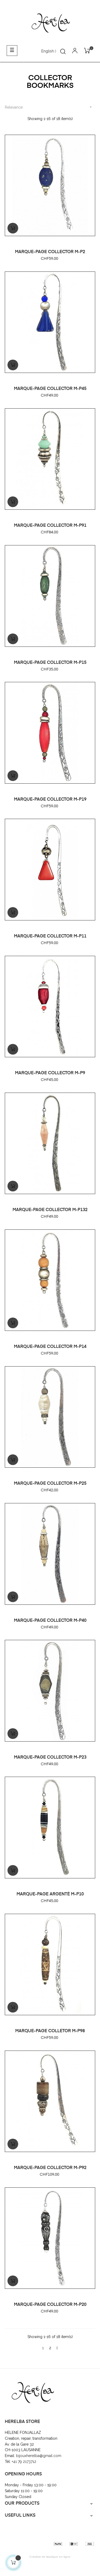  What do you see at coordinates (50, 1073) in the screenshot?
I see `MARQUE-PAGE COLLECTOR M-P9` at bounding box center [50, 1073].